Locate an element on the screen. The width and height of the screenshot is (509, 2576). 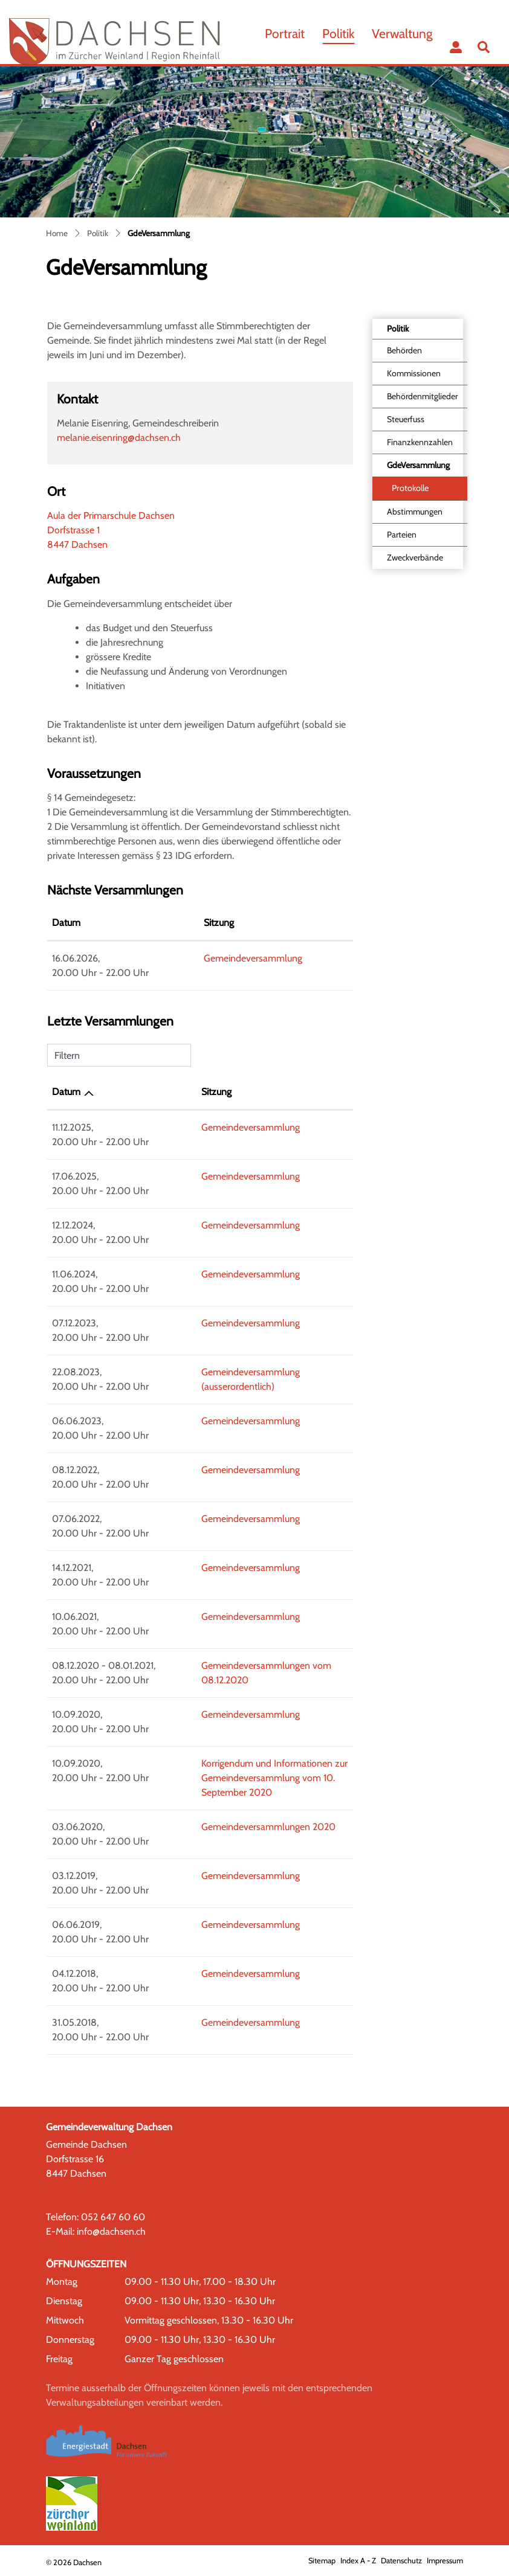
052 647 60 60 is located at coordinates (113, 2217).